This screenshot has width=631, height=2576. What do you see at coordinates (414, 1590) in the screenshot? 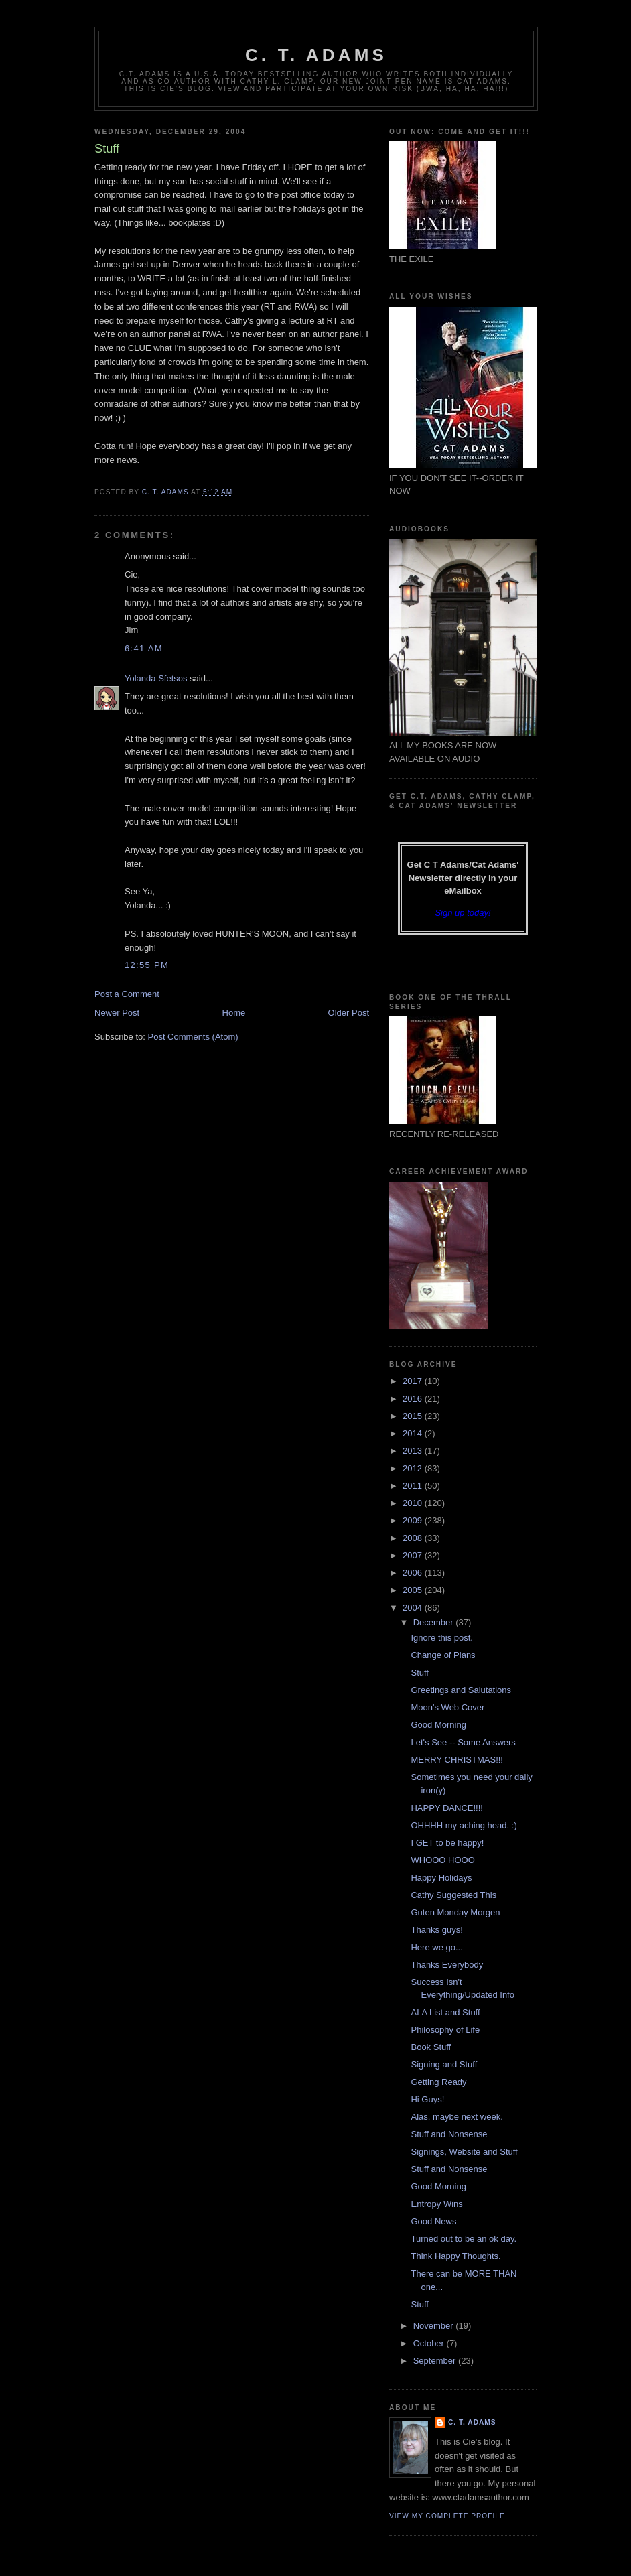
I see `2005` at bounding box center [414, 1590].